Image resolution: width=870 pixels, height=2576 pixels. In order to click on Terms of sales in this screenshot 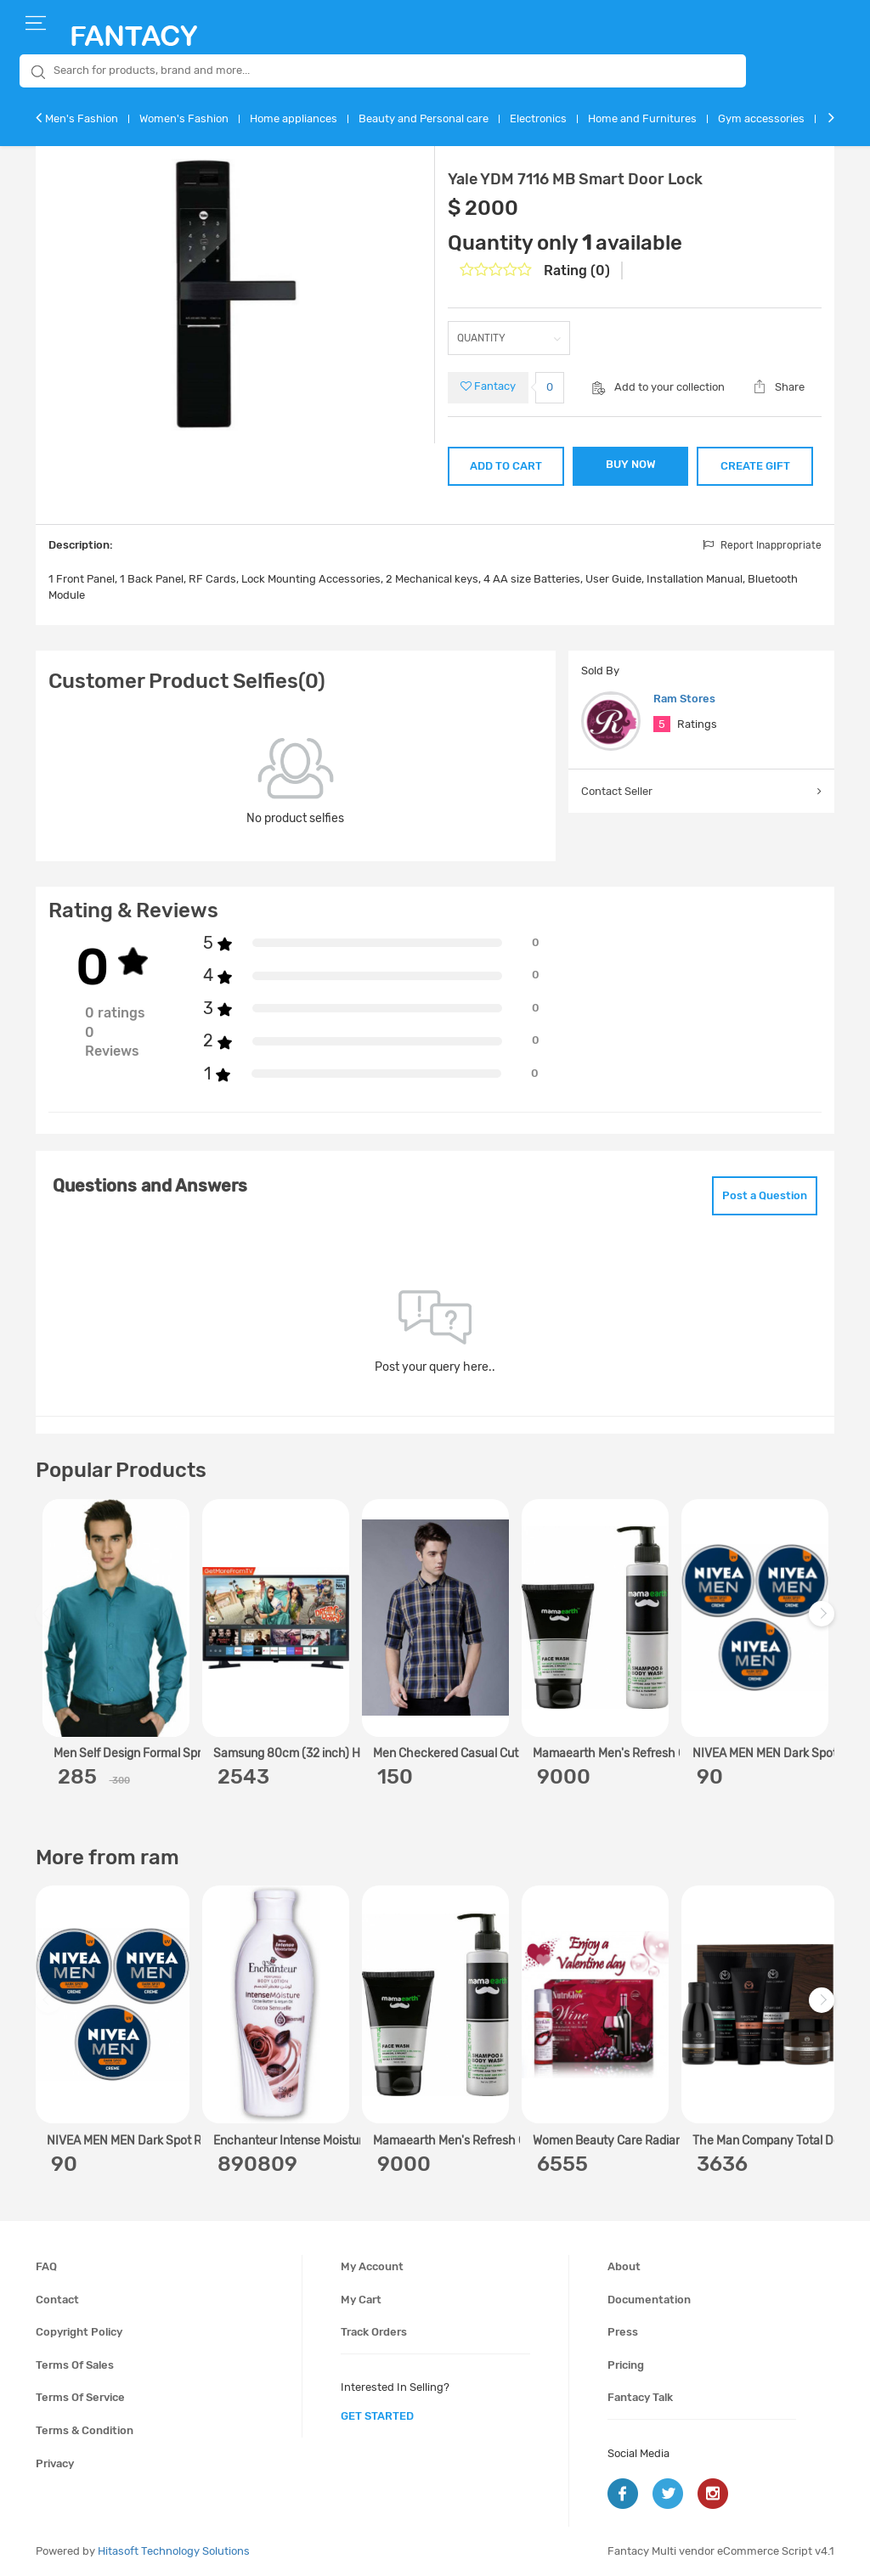, I will do `click(75, 2365)`.